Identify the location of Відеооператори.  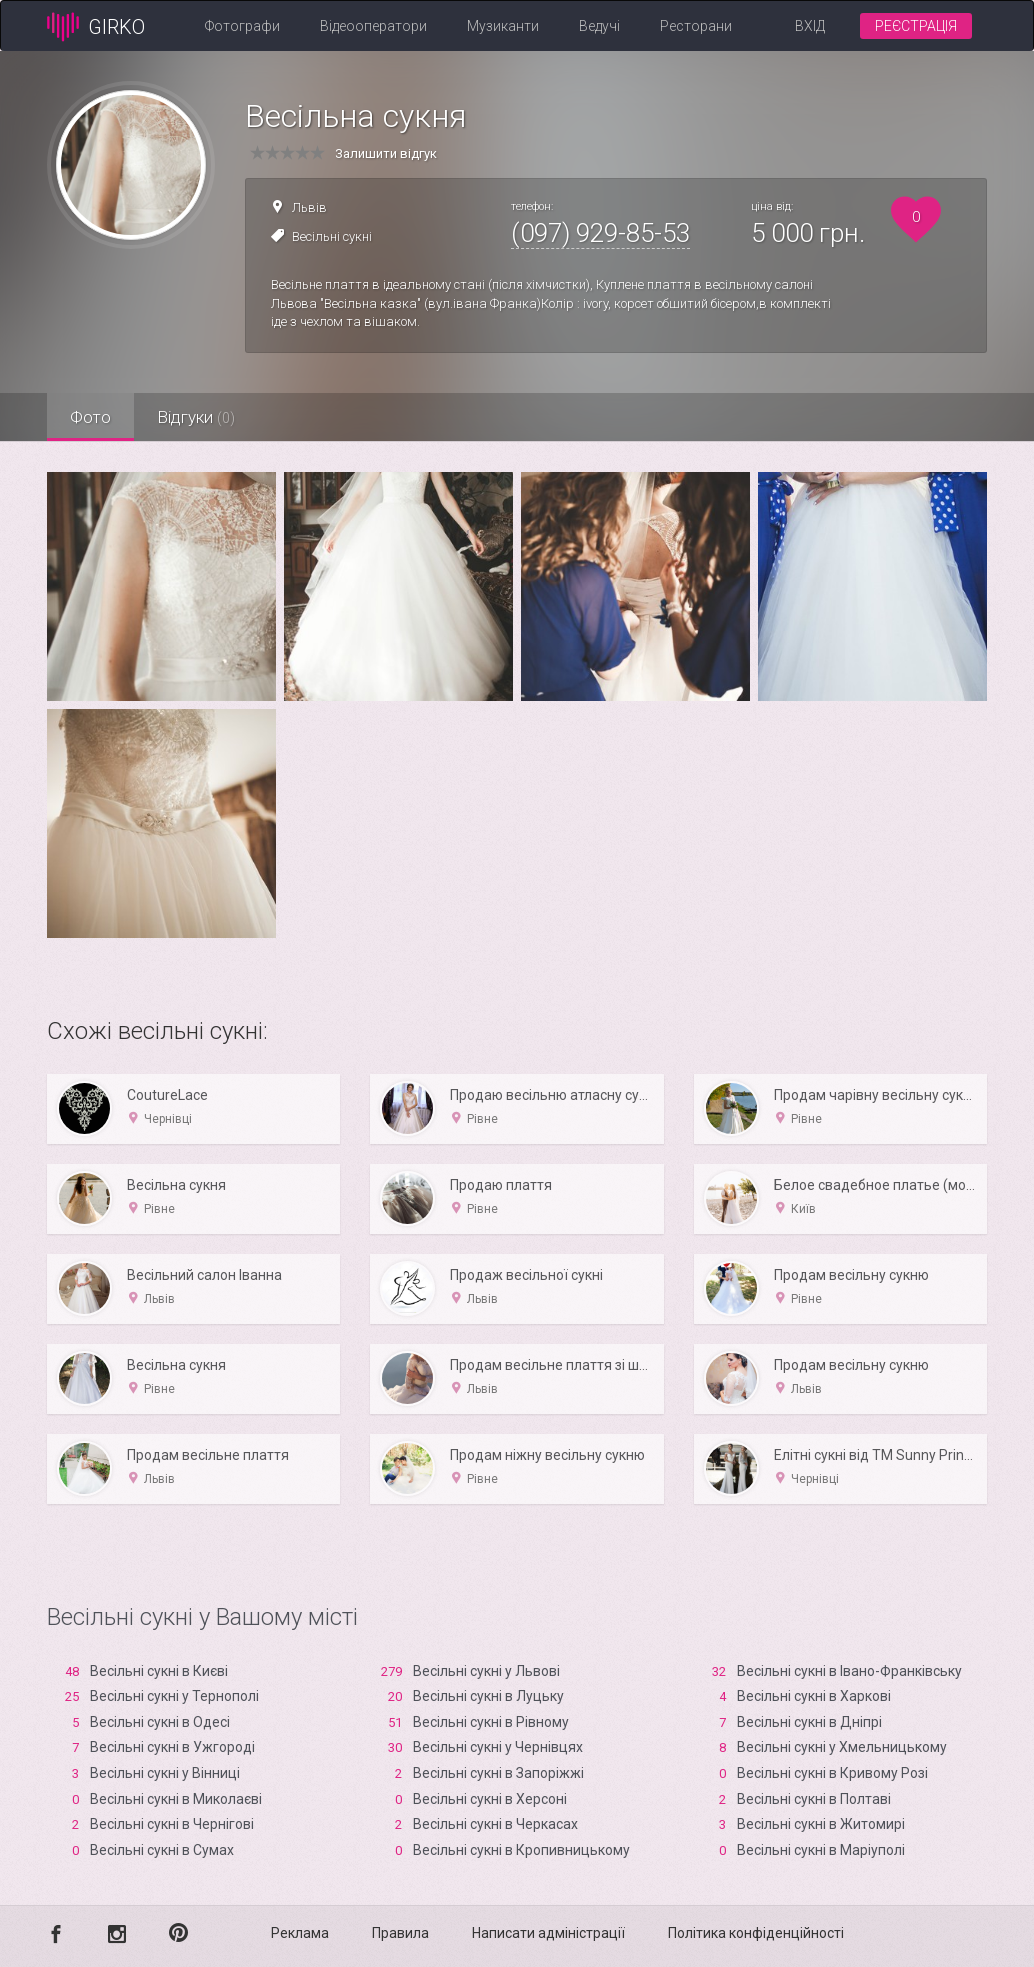
(373, 26).